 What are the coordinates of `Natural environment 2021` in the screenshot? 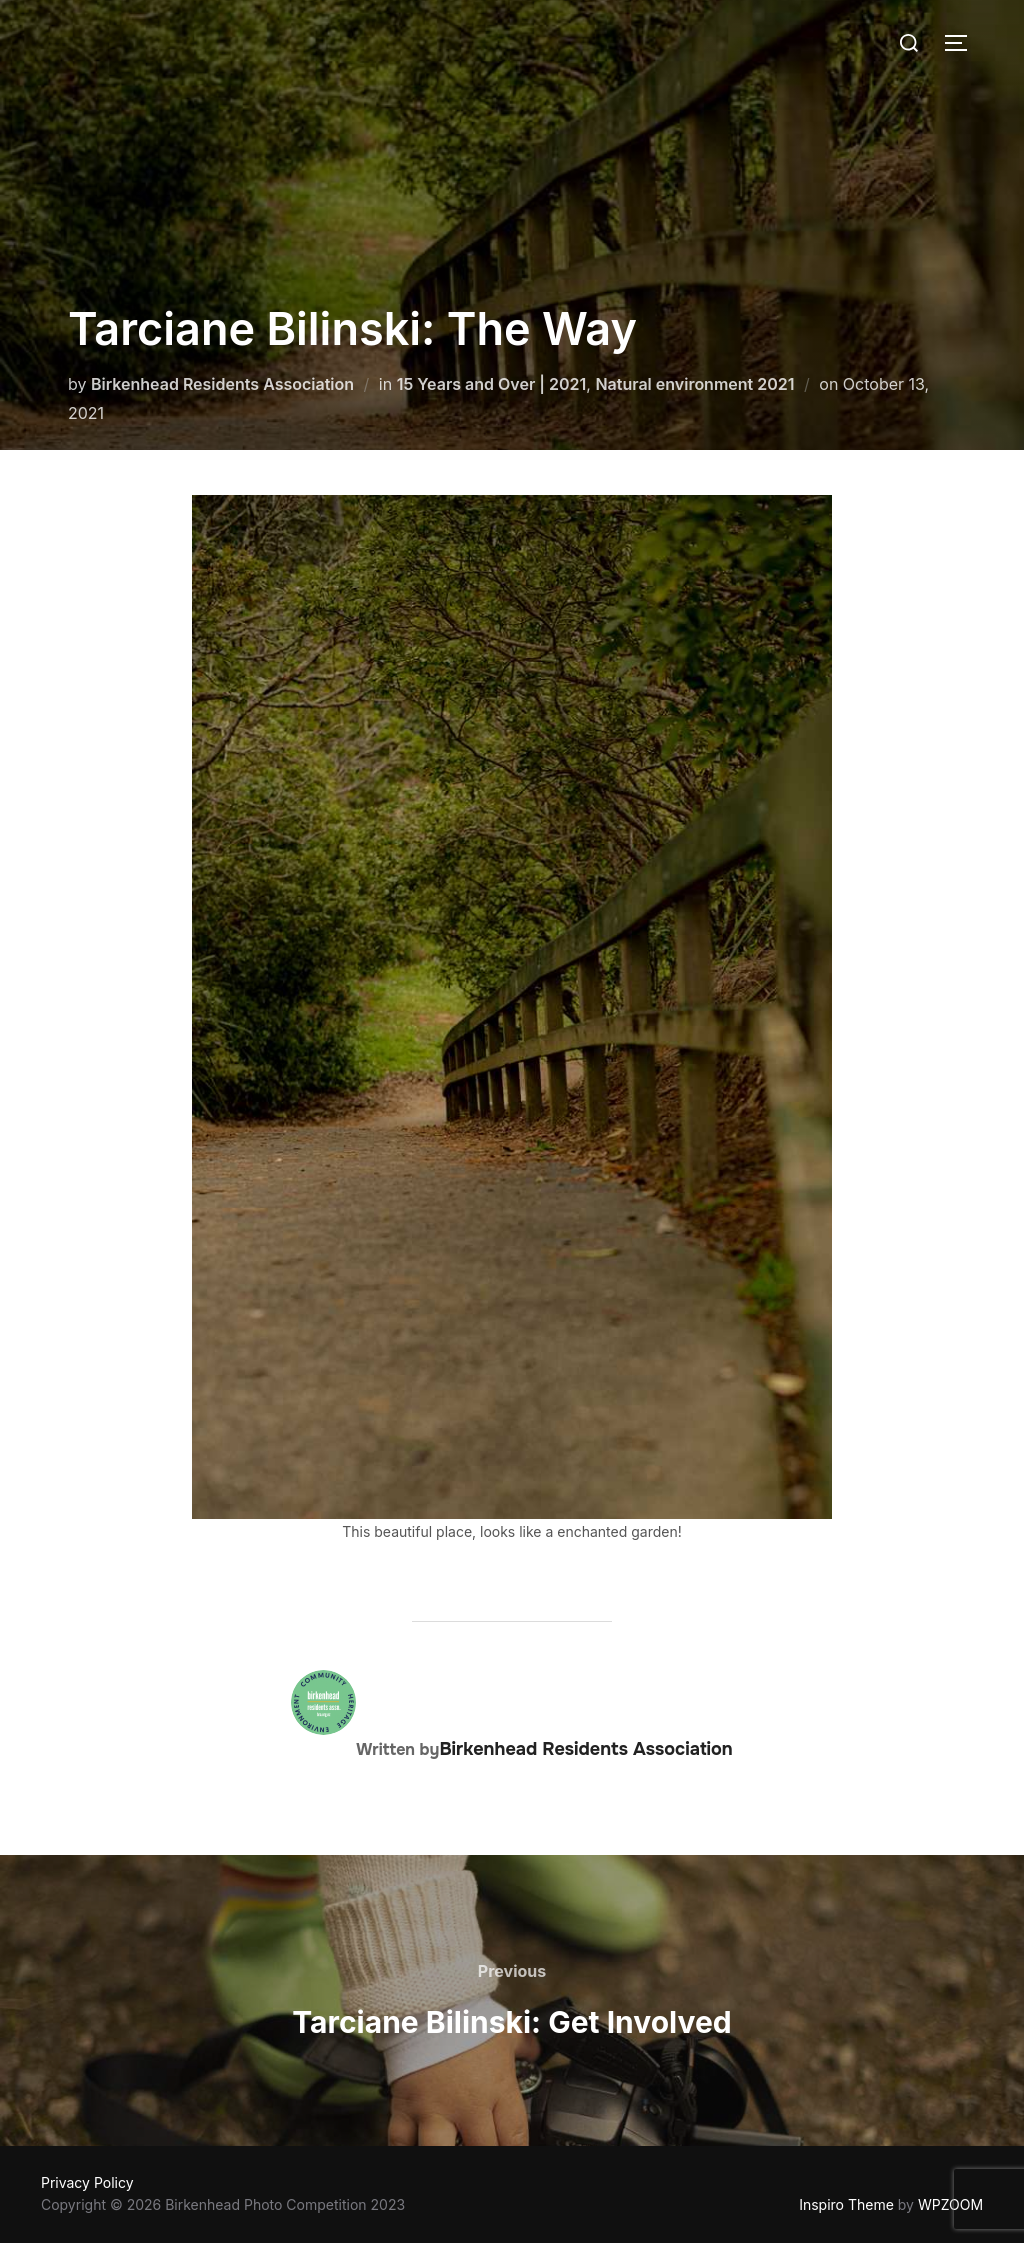 It's located at (694, 384).